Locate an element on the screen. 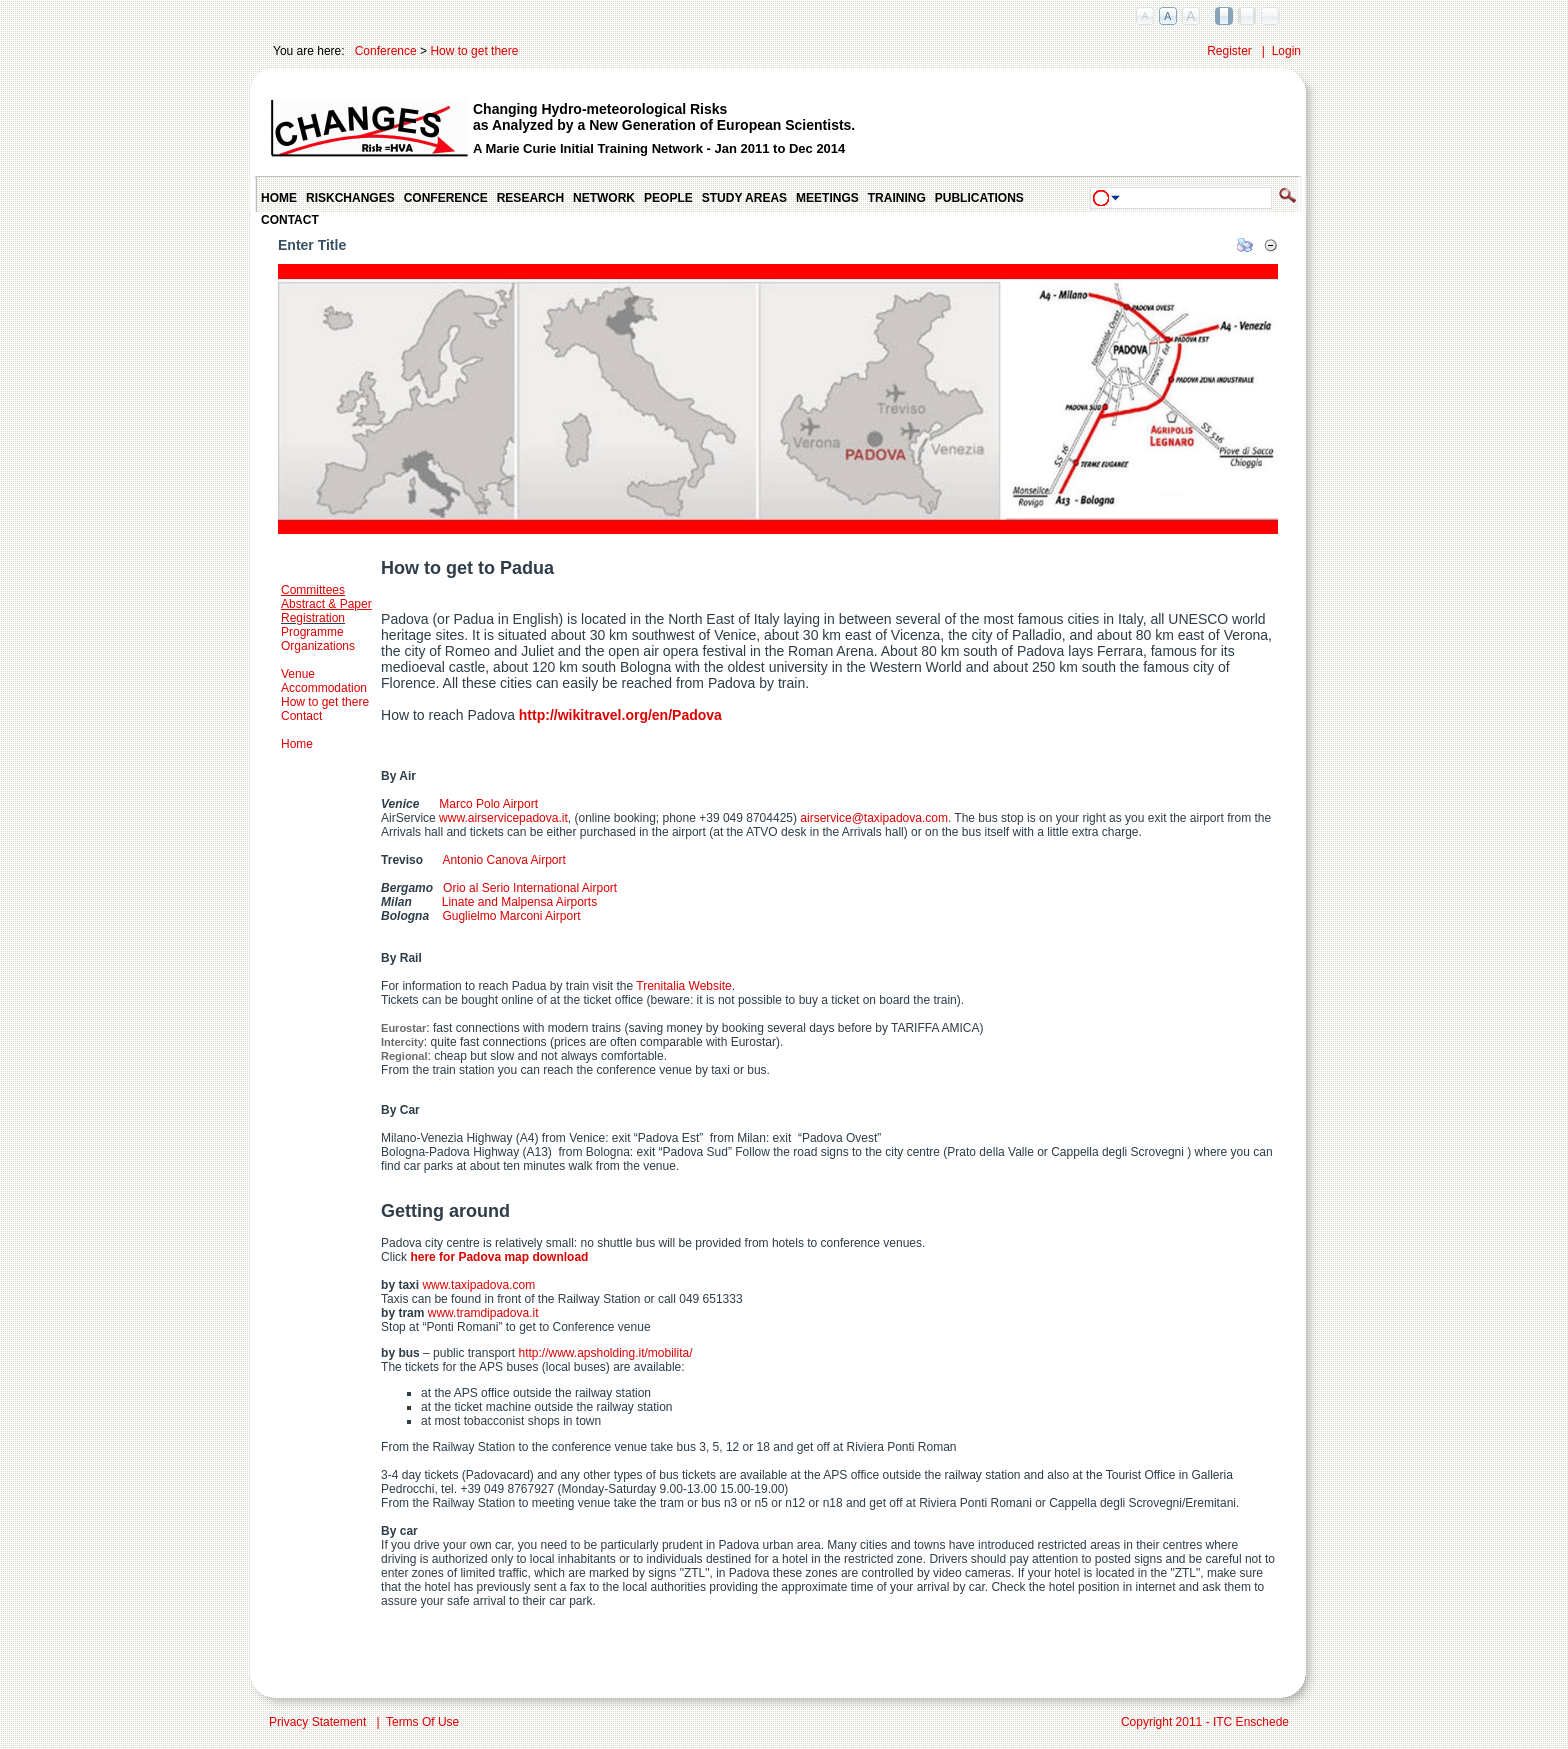 Image resolution: width=1568 pixels, height=1749 pixels. http://www.apsholding.it/mobilita/ is located at coordinates (605, 1353).